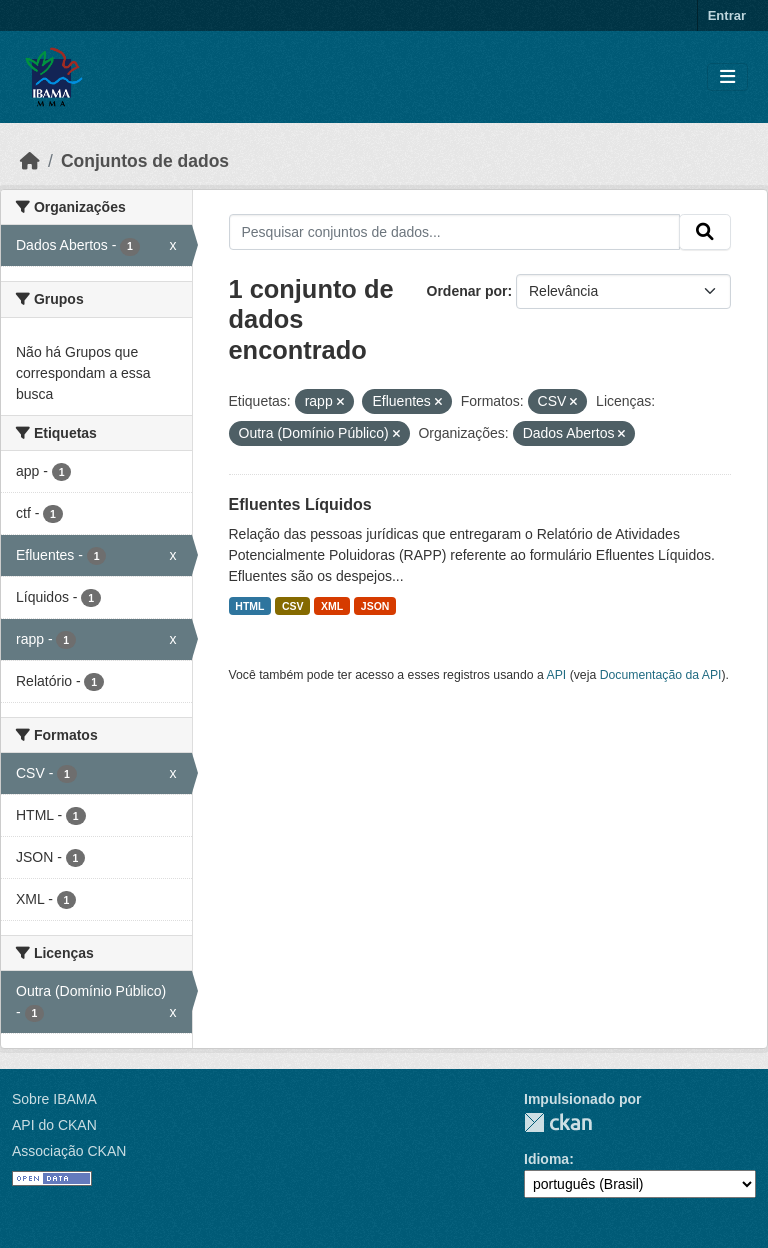  I want to click on Idioma, so click(546, 1159).